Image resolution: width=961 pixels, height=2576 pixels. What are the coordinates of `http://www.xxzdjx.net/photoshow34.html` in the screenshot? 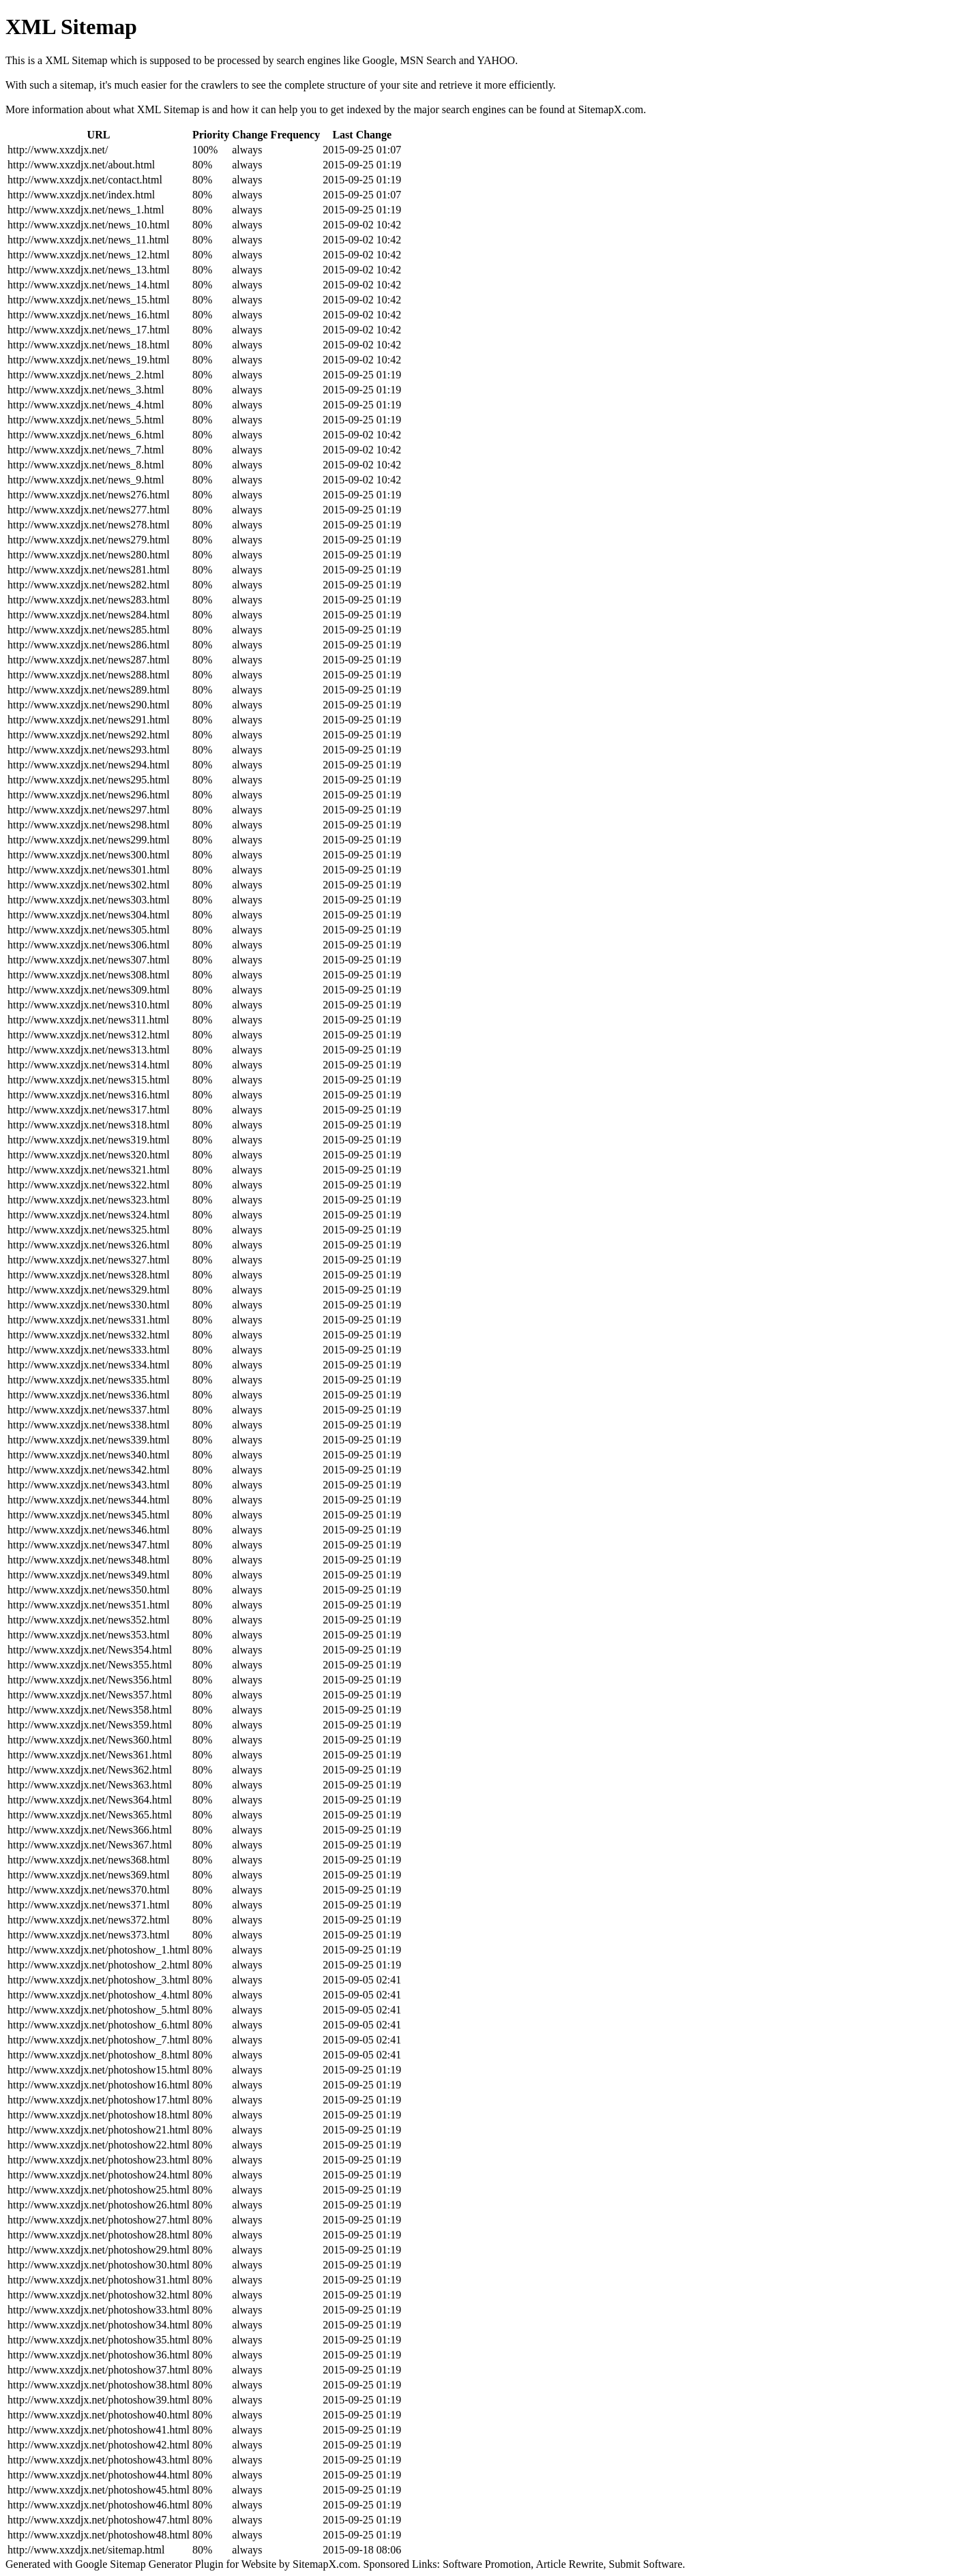 It's located at (99, 2325).